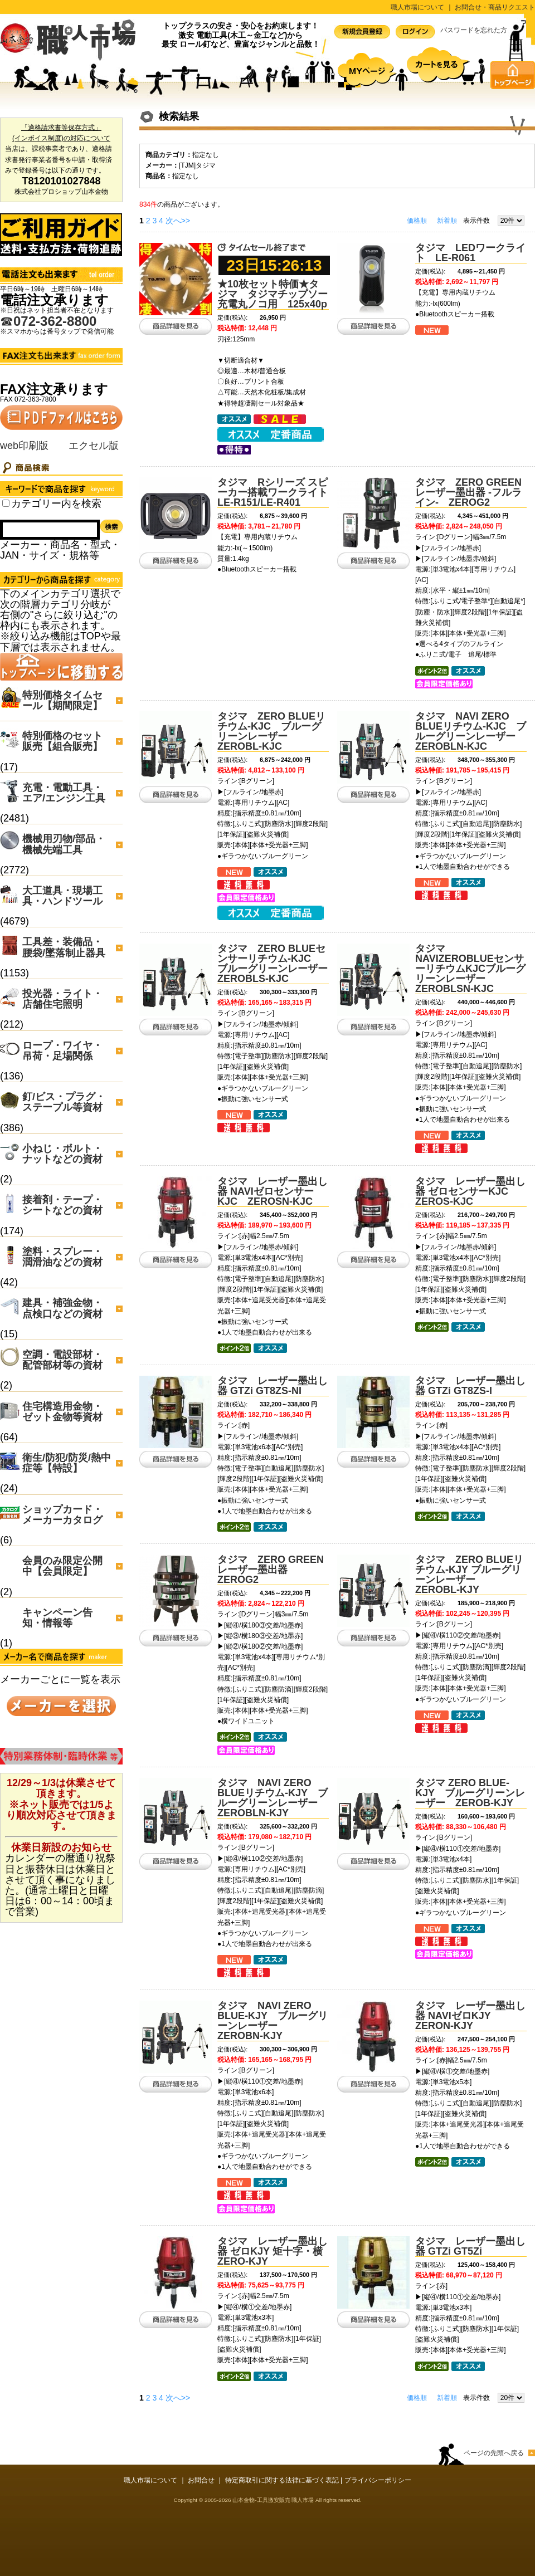 The height and width of the screenshot is (2576, 535). I want to click on 投光器・ライト・店舗住宅照明, so click(62, 999).